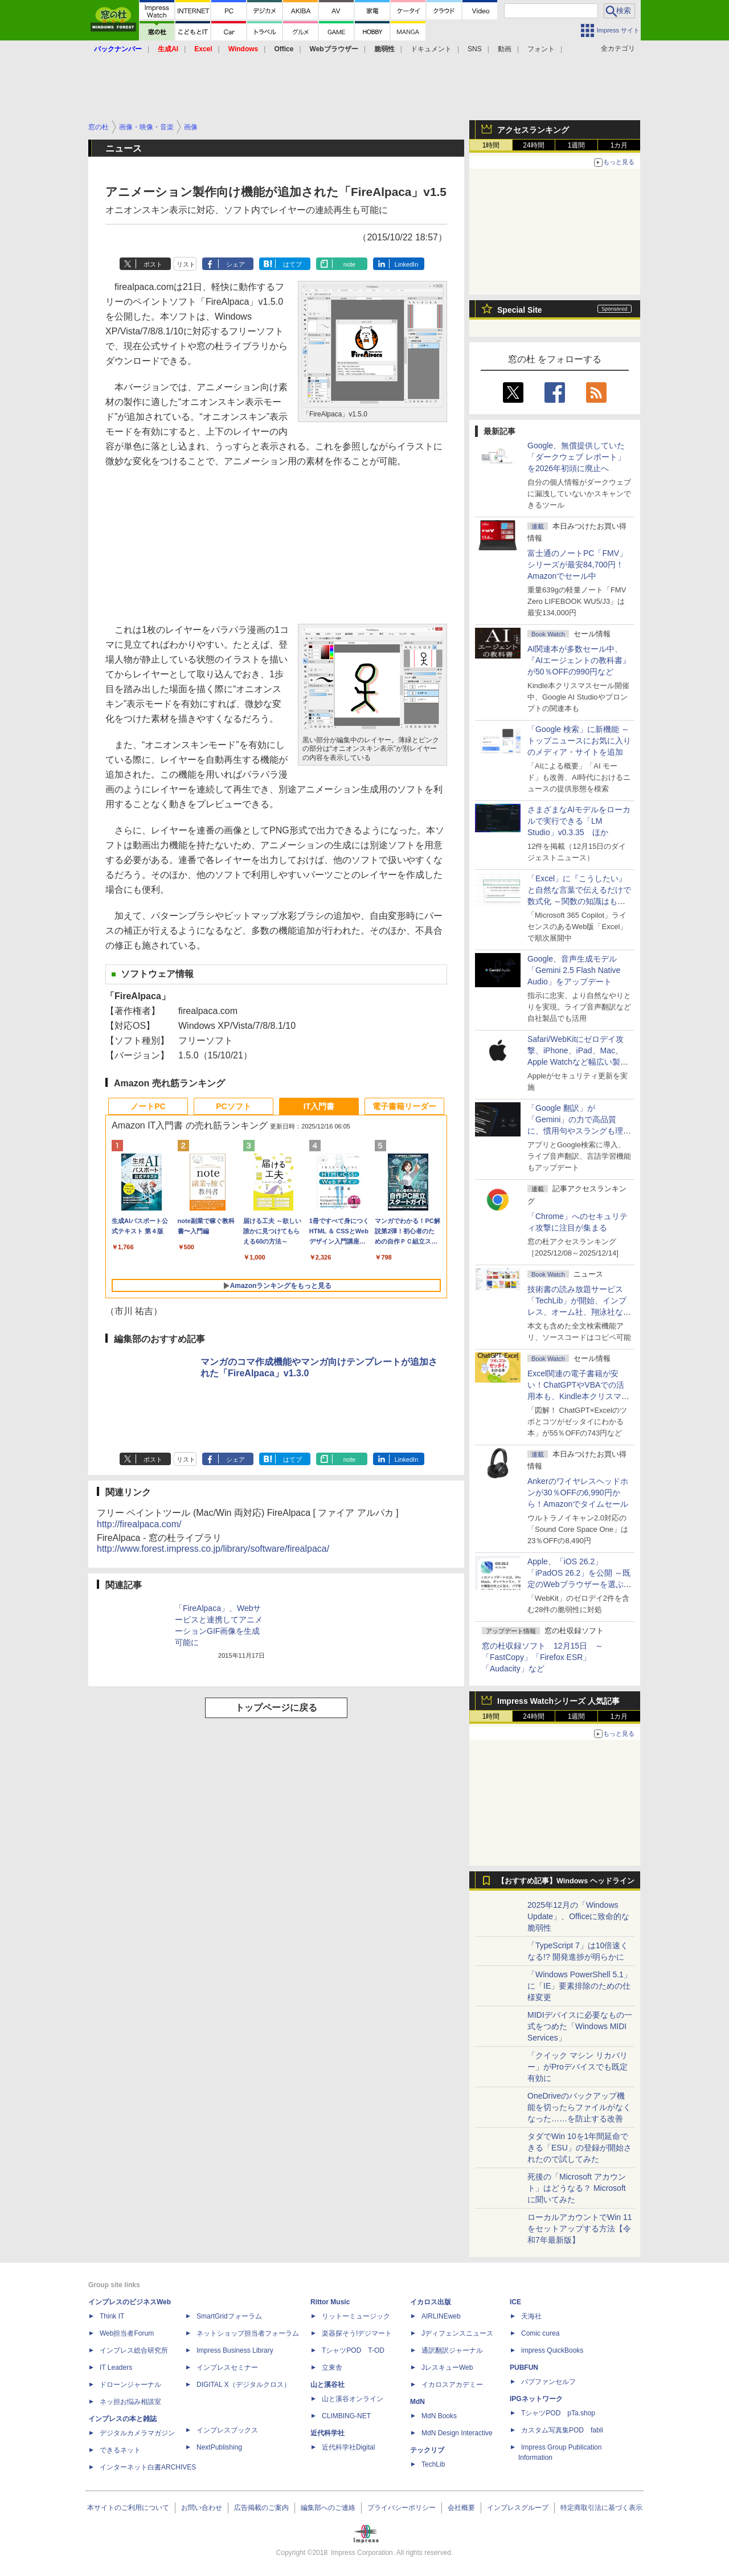 This screenshot has height=2576, width=729. Describe the element at coordinates (504, 49) in the screenshot. I see `動画` at that location.